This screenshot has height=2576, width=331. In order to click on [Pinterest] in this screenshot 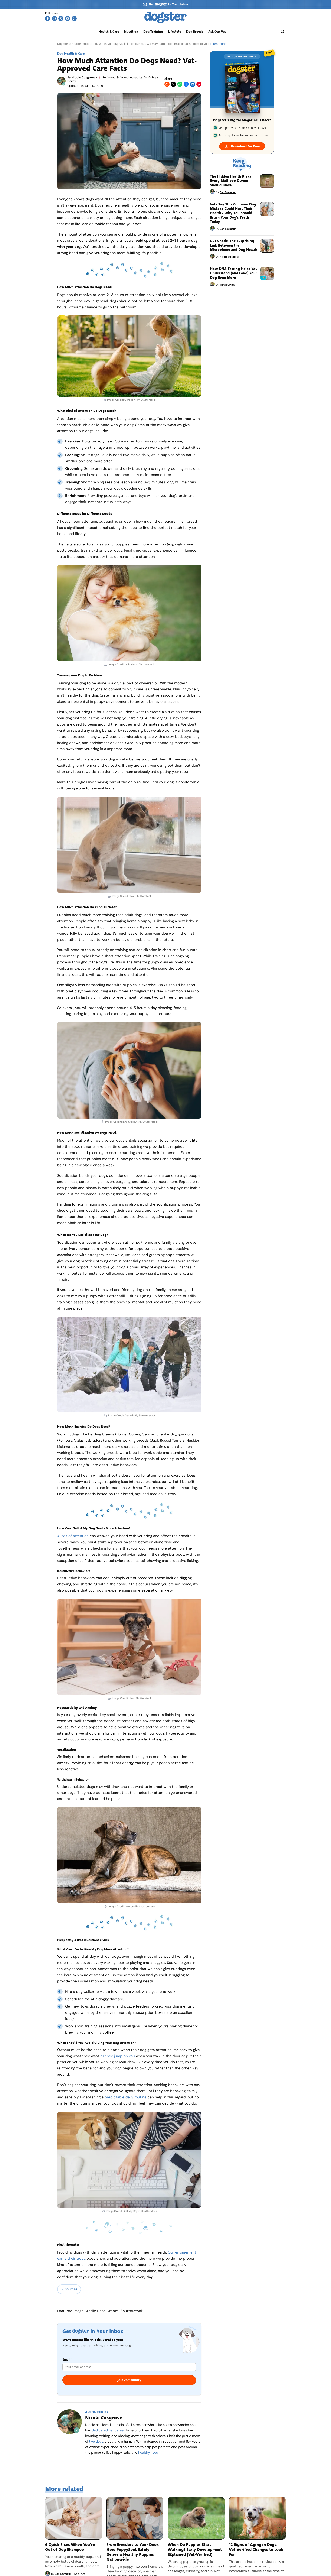, I will do `click(74, 18)`.